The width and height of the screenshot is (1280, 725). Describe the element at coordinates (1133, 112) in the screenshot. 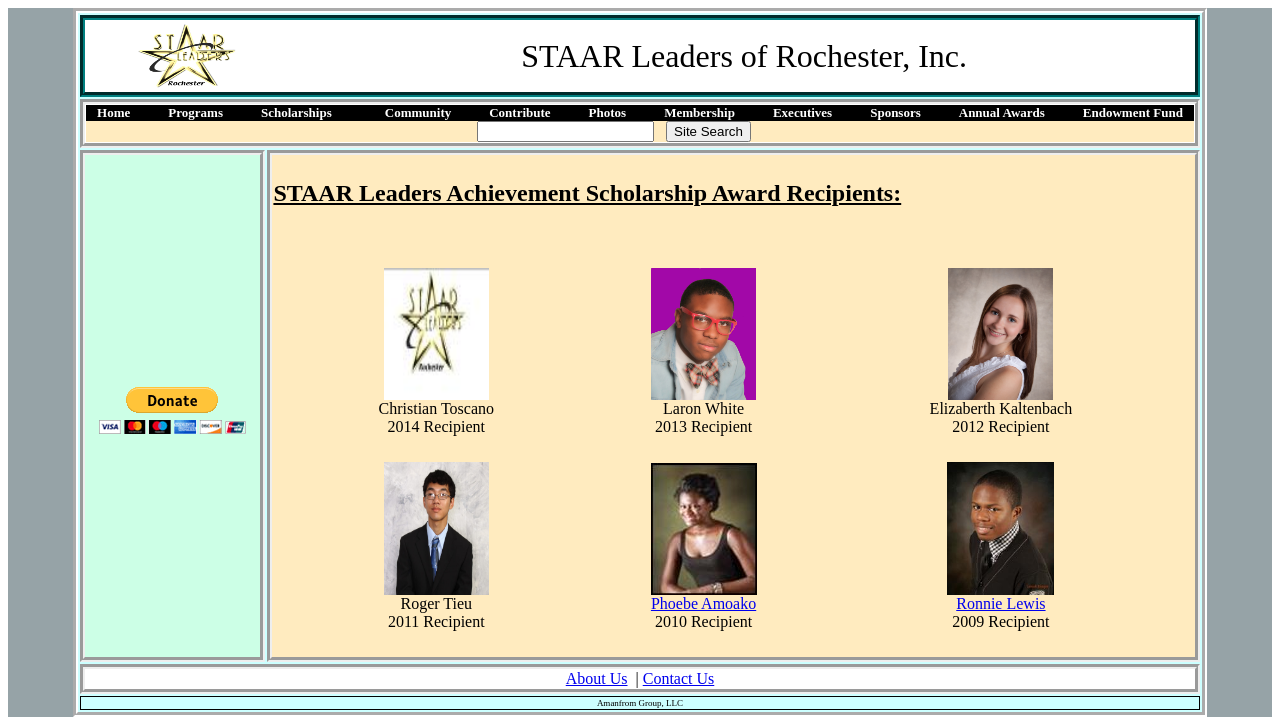

I see `Endowment Fund` at that location.